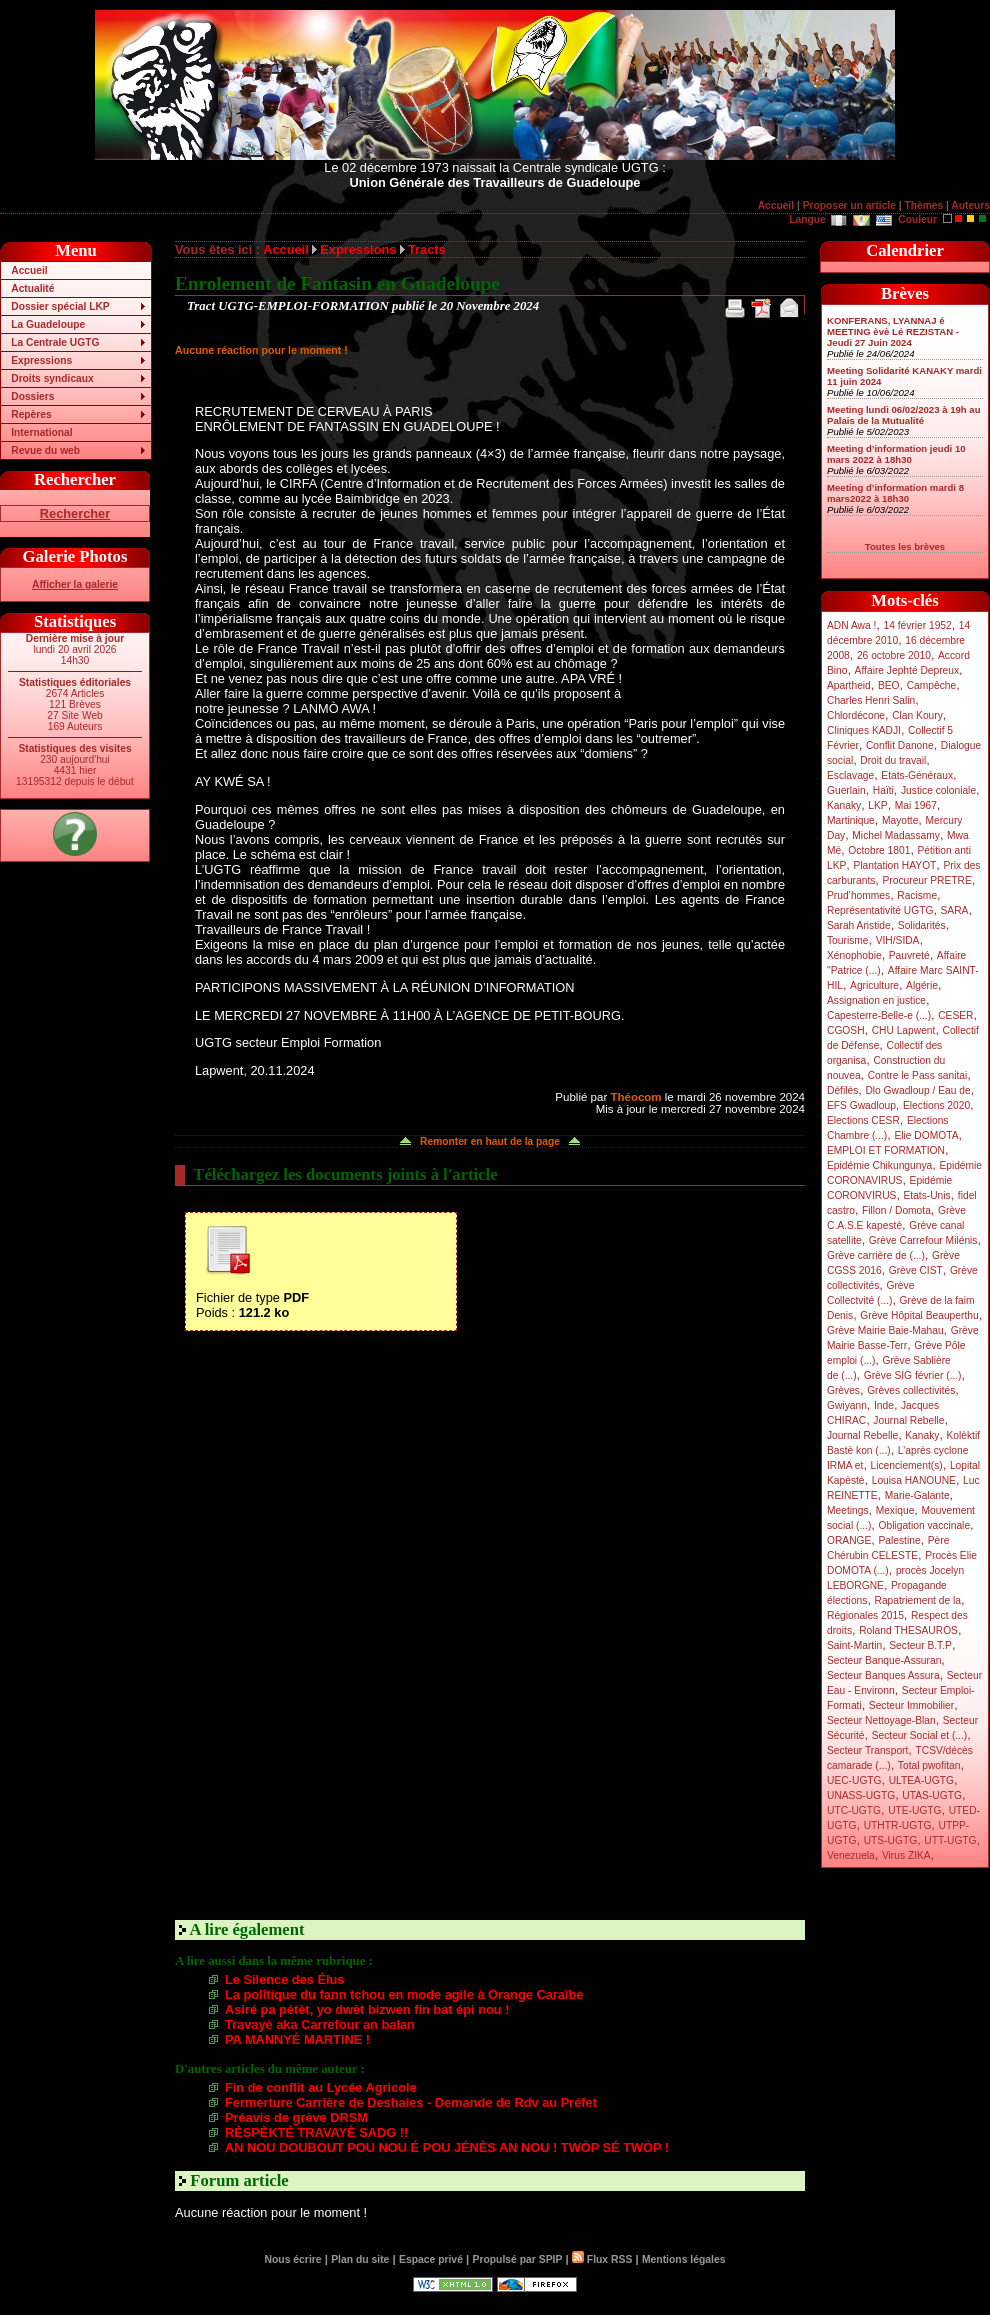 The height and width of the screenshot is (2315, 990). Describe the element at coordinates (847, 1405) in the screenshot. I see `Gwiyann` at that location.